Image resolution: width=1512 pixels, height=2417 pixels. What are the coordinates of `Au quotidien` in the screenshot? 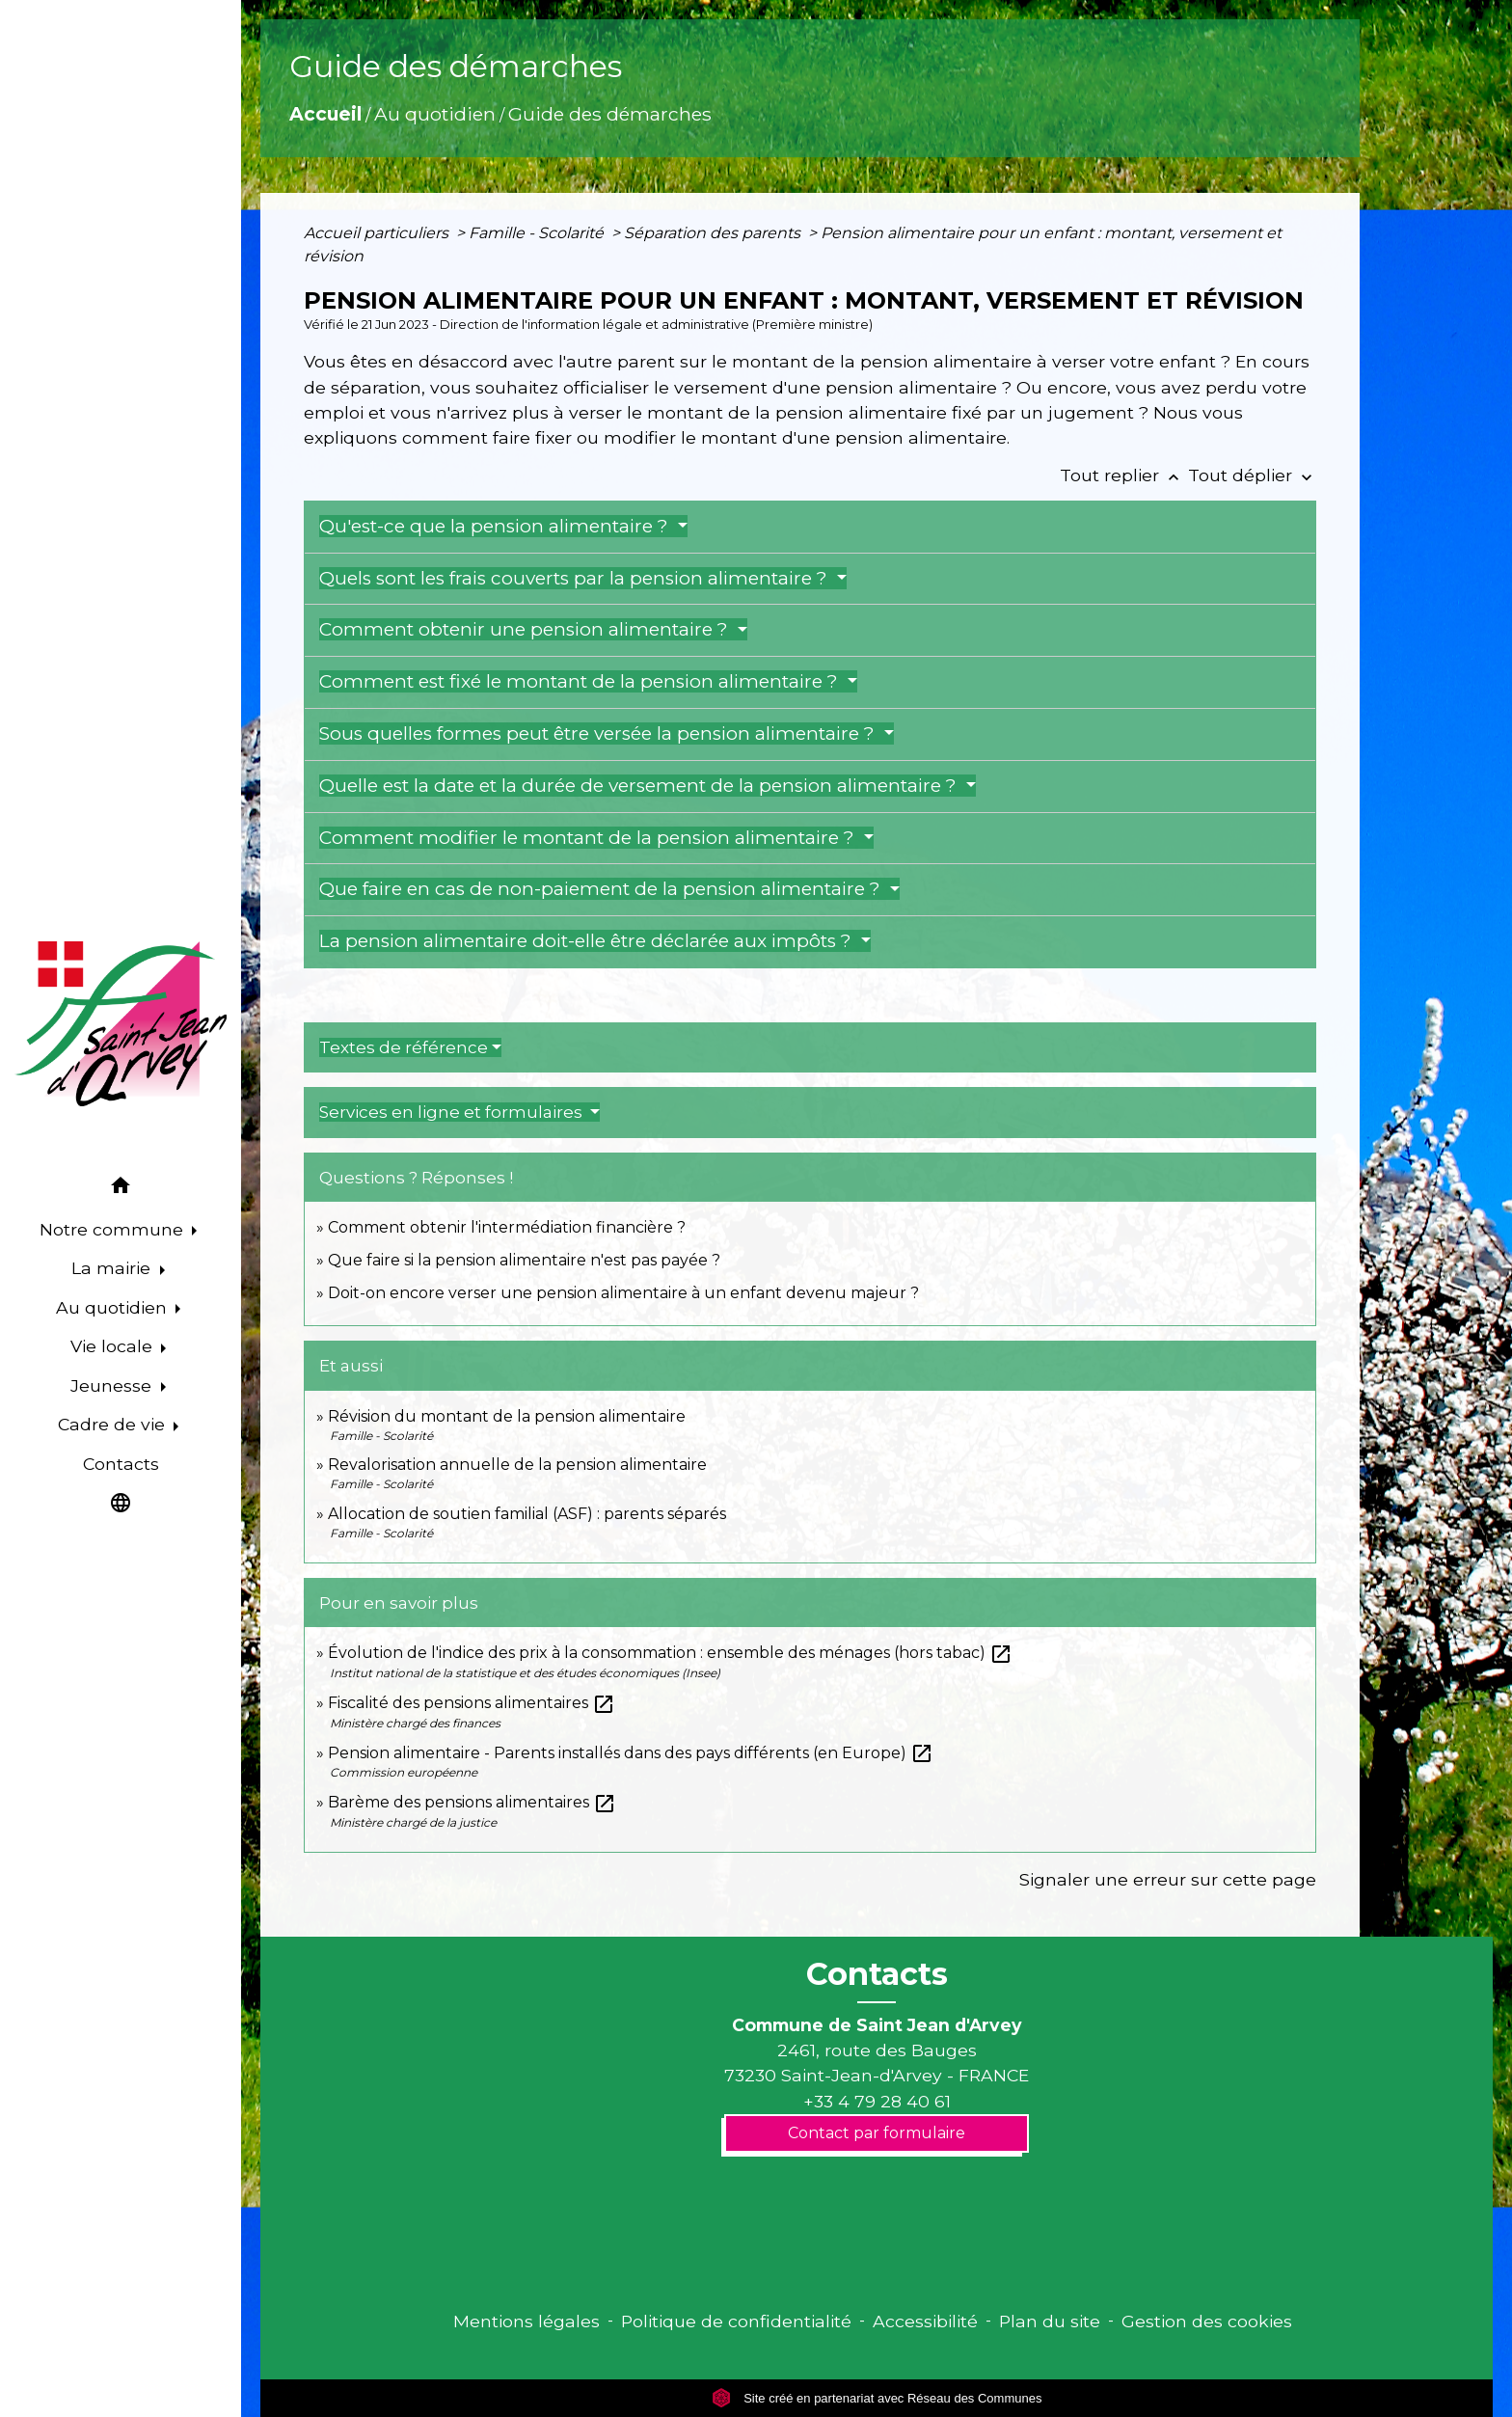 It's located at (435, 113).